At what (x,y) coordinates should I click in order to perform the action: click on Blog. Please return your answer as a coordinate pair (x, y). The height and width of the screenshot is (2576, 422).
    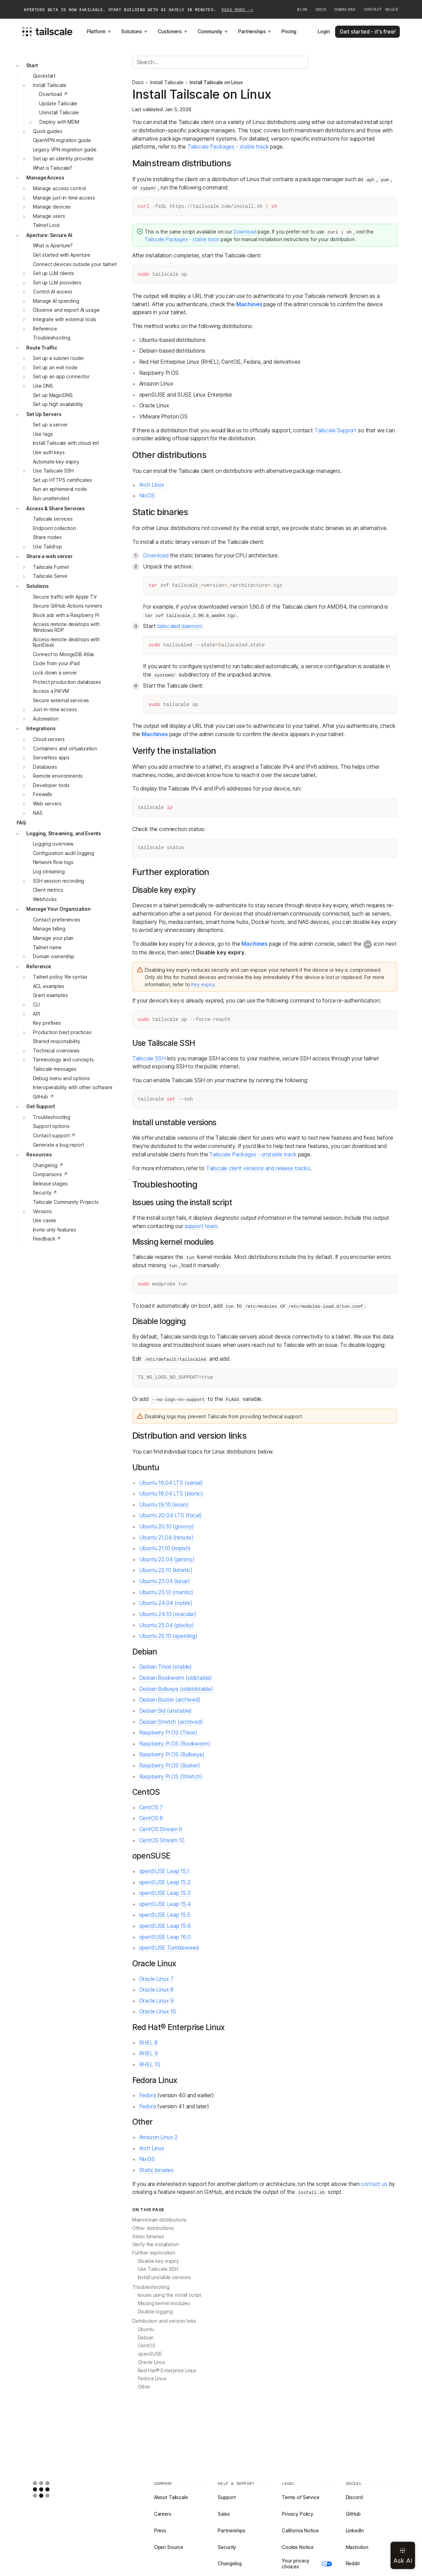
    Looking at the image, I should click on (302, 9).